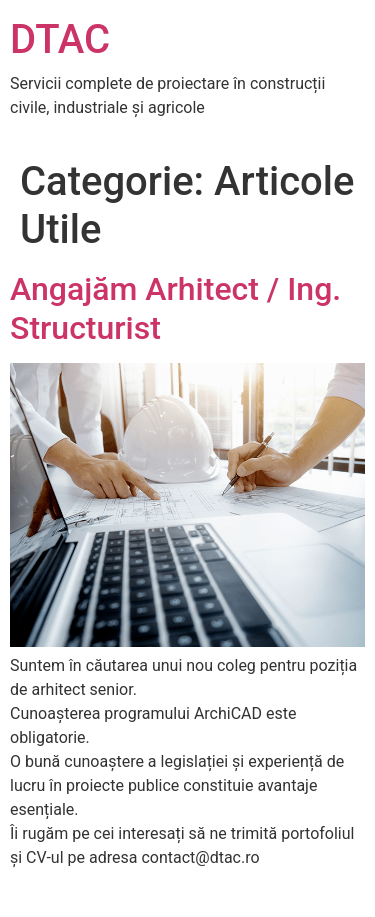  I want to click on DTAC, so click(60, 39).